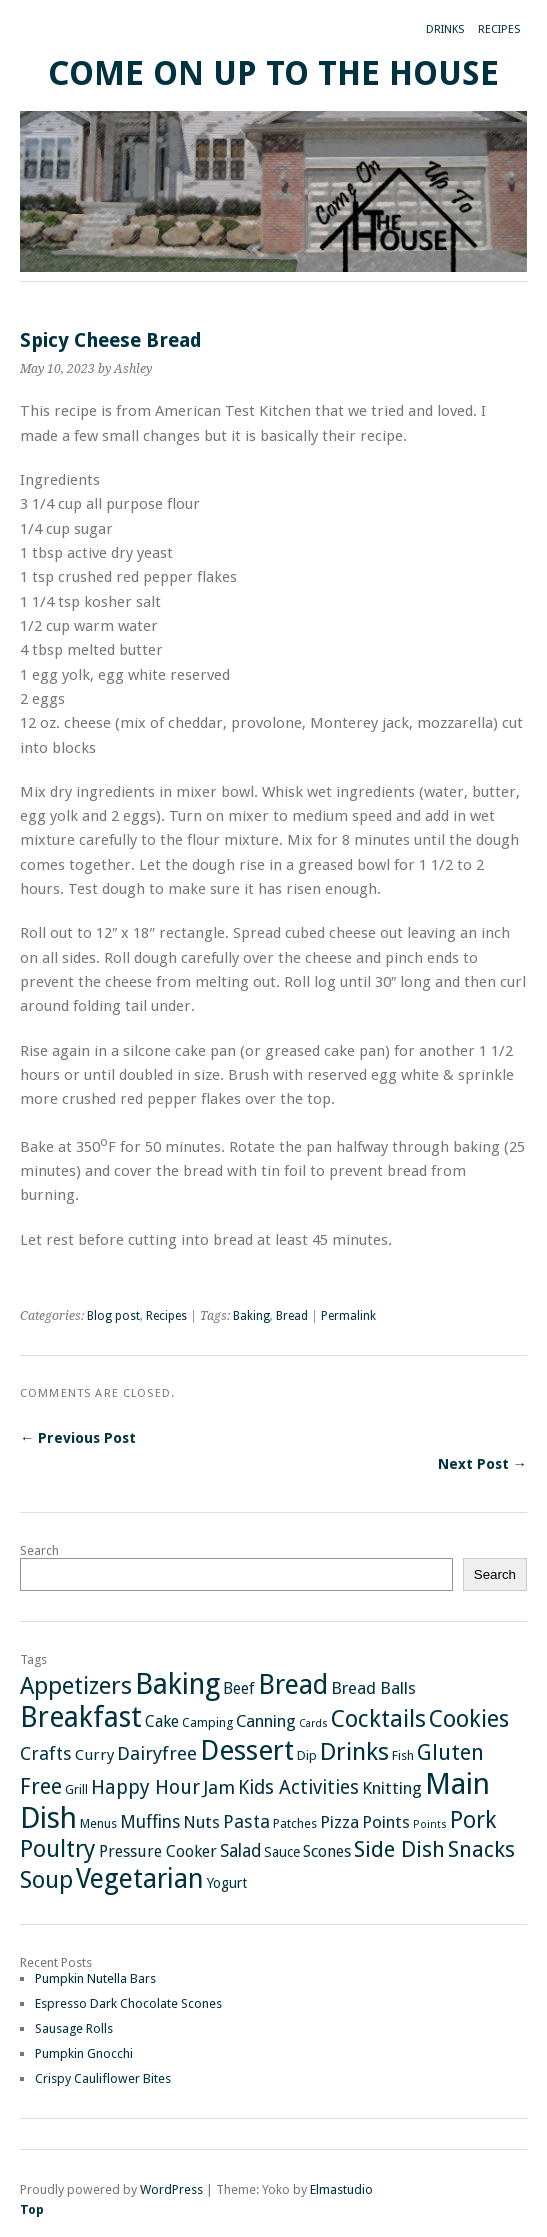  I want to click on Bread [Bread (47 items)], so click(293, 1684).